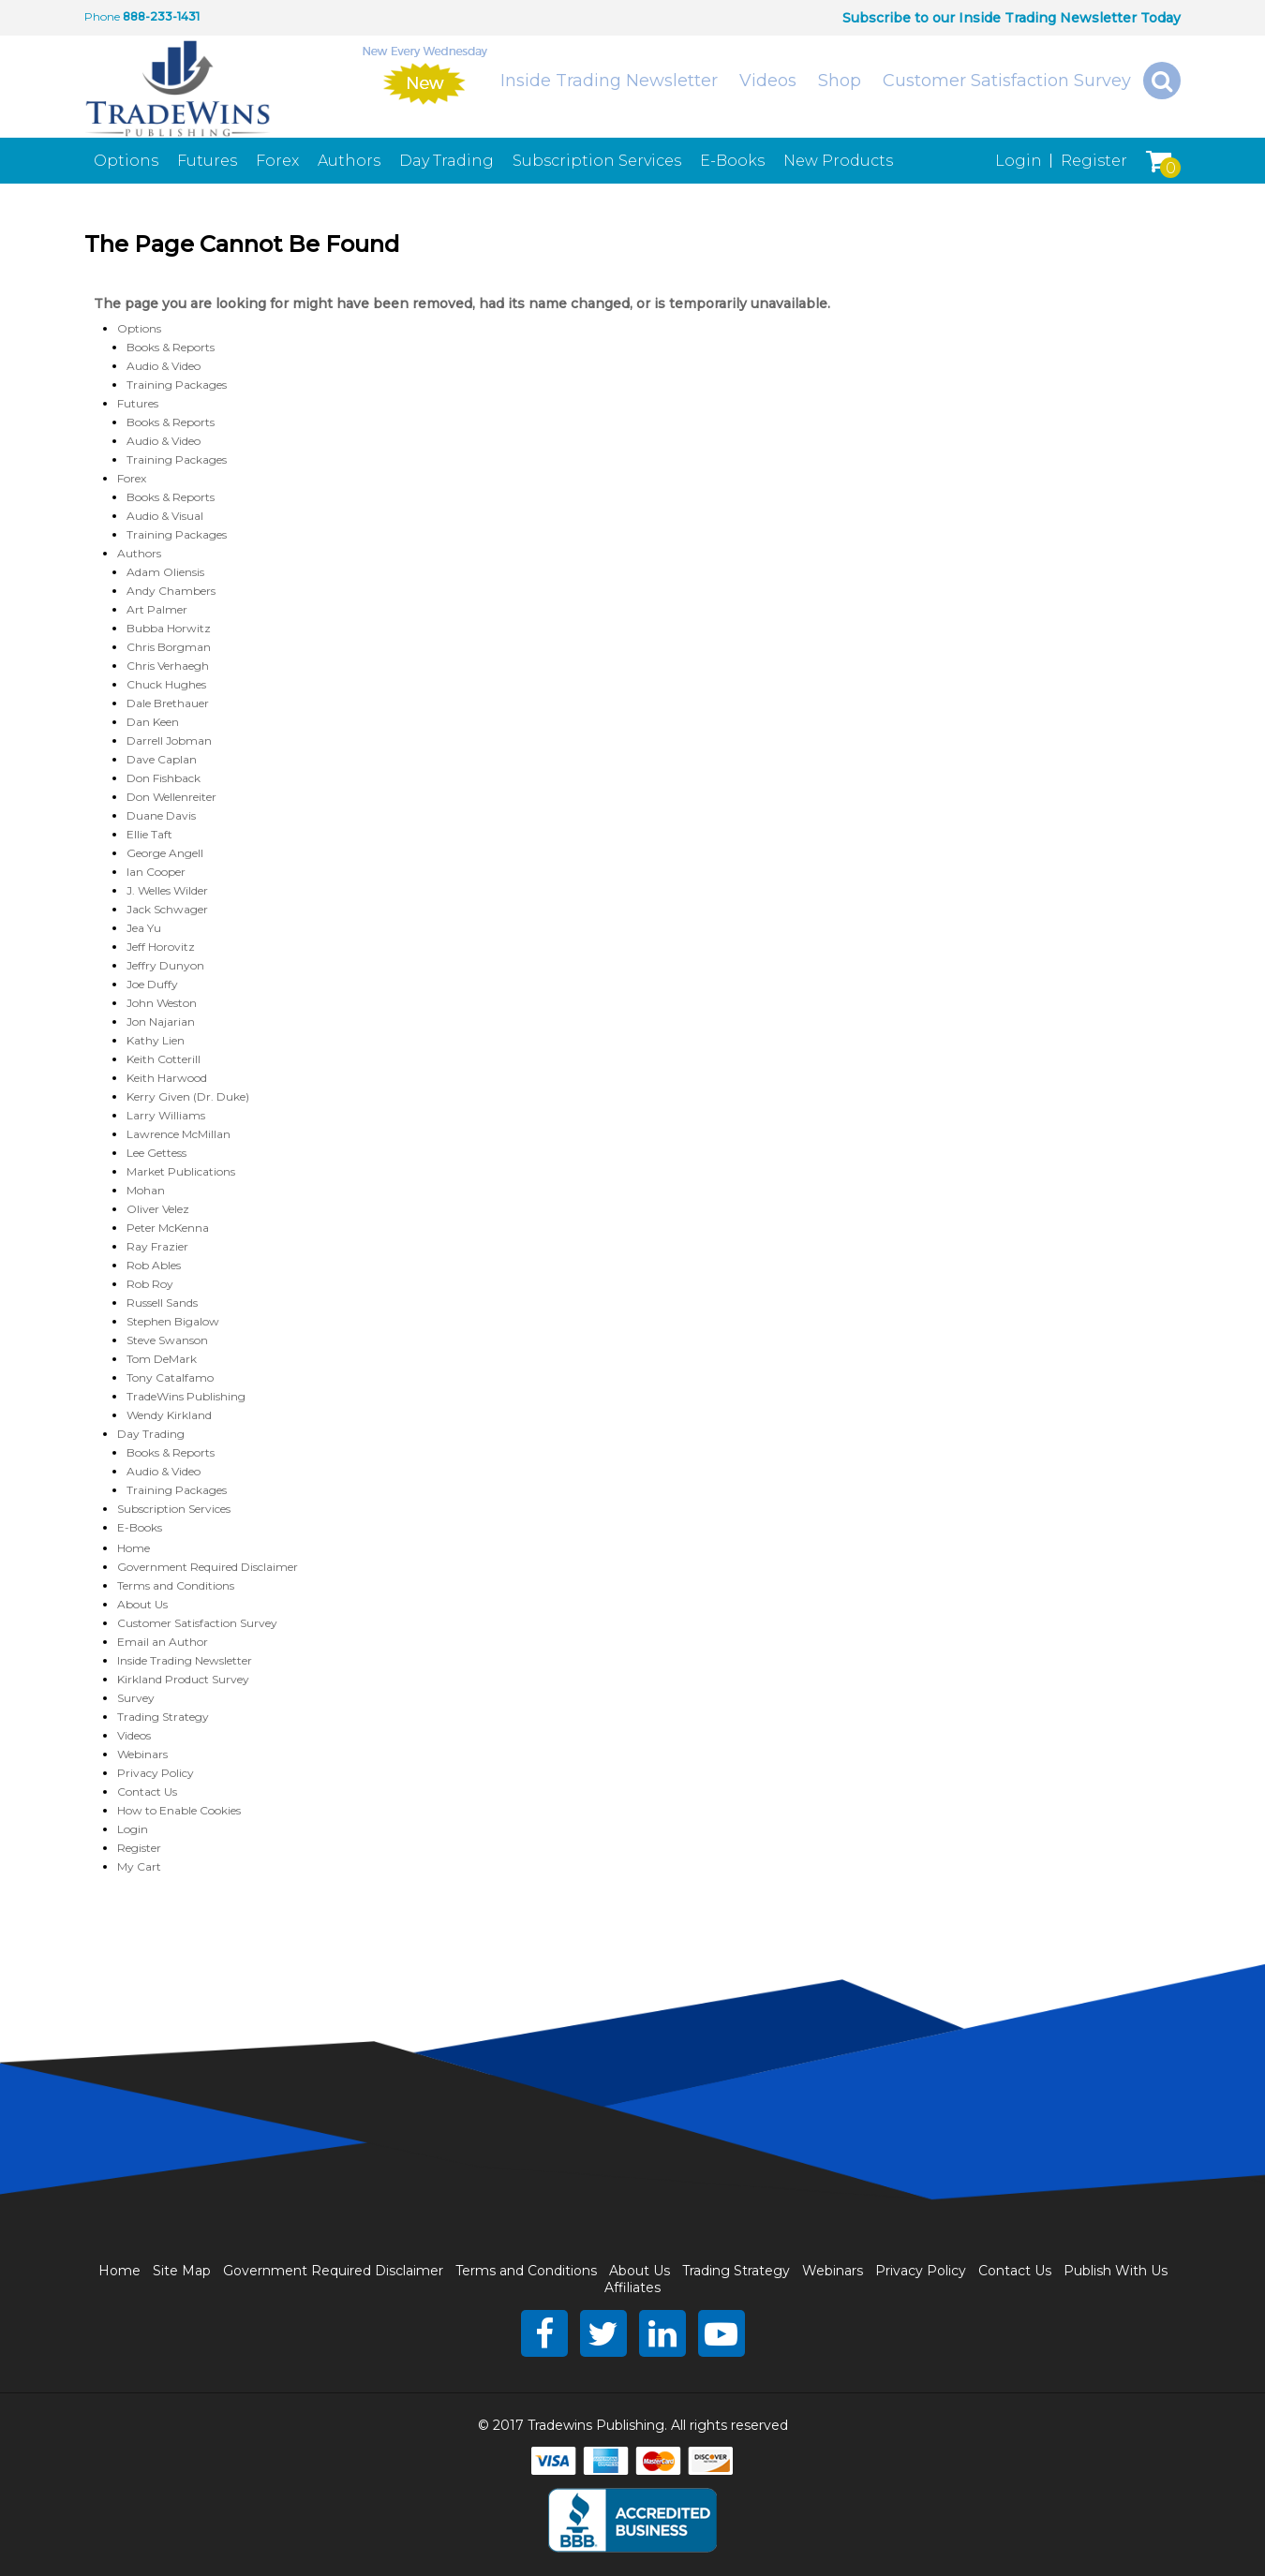 The image size is (1265, 2576). What do you see at coordinates (1018, 161) in the screenshot?
I see `Login` at bounding box center [1018, 161].